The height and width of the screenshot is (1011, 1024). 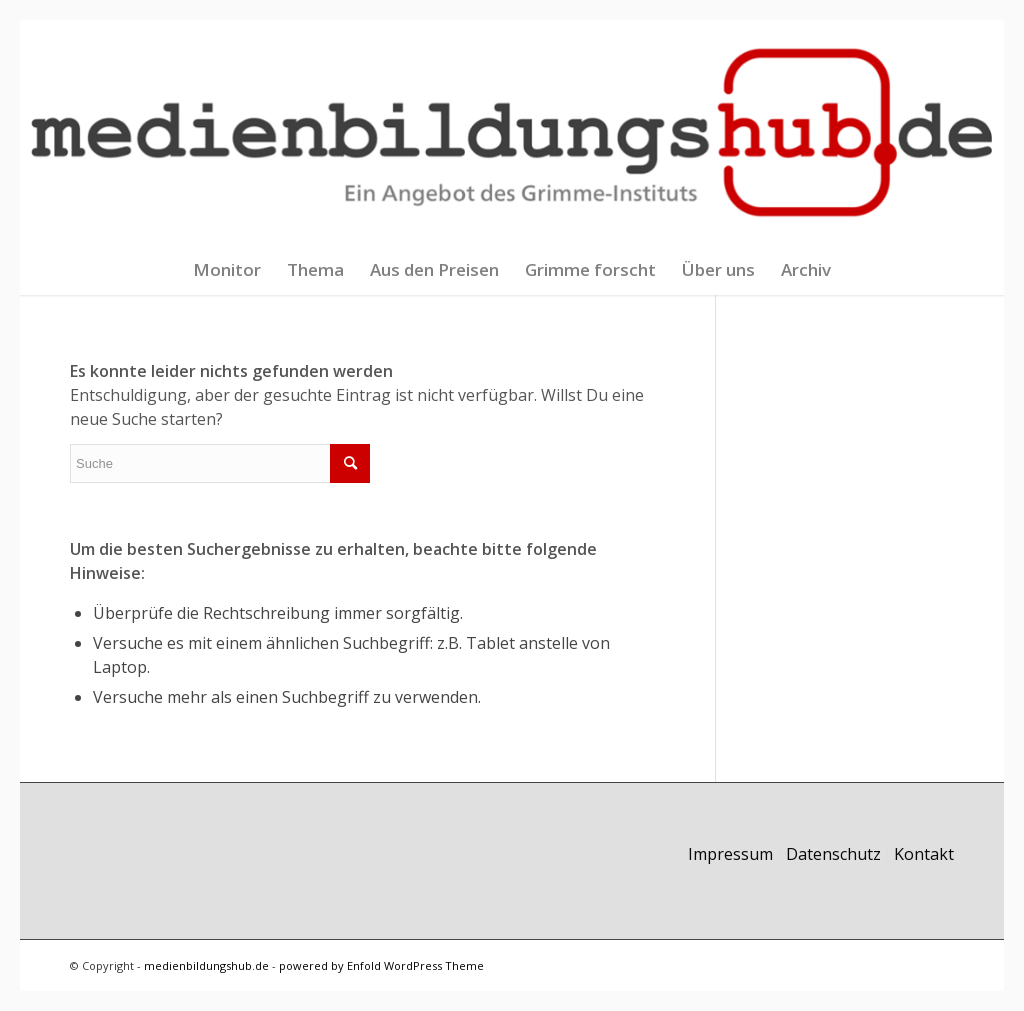 What do you see at coordinates (381, 965) in the screenshot?
I see `powered by Enfold WordPress Theme` at bounding box center [381, 965].